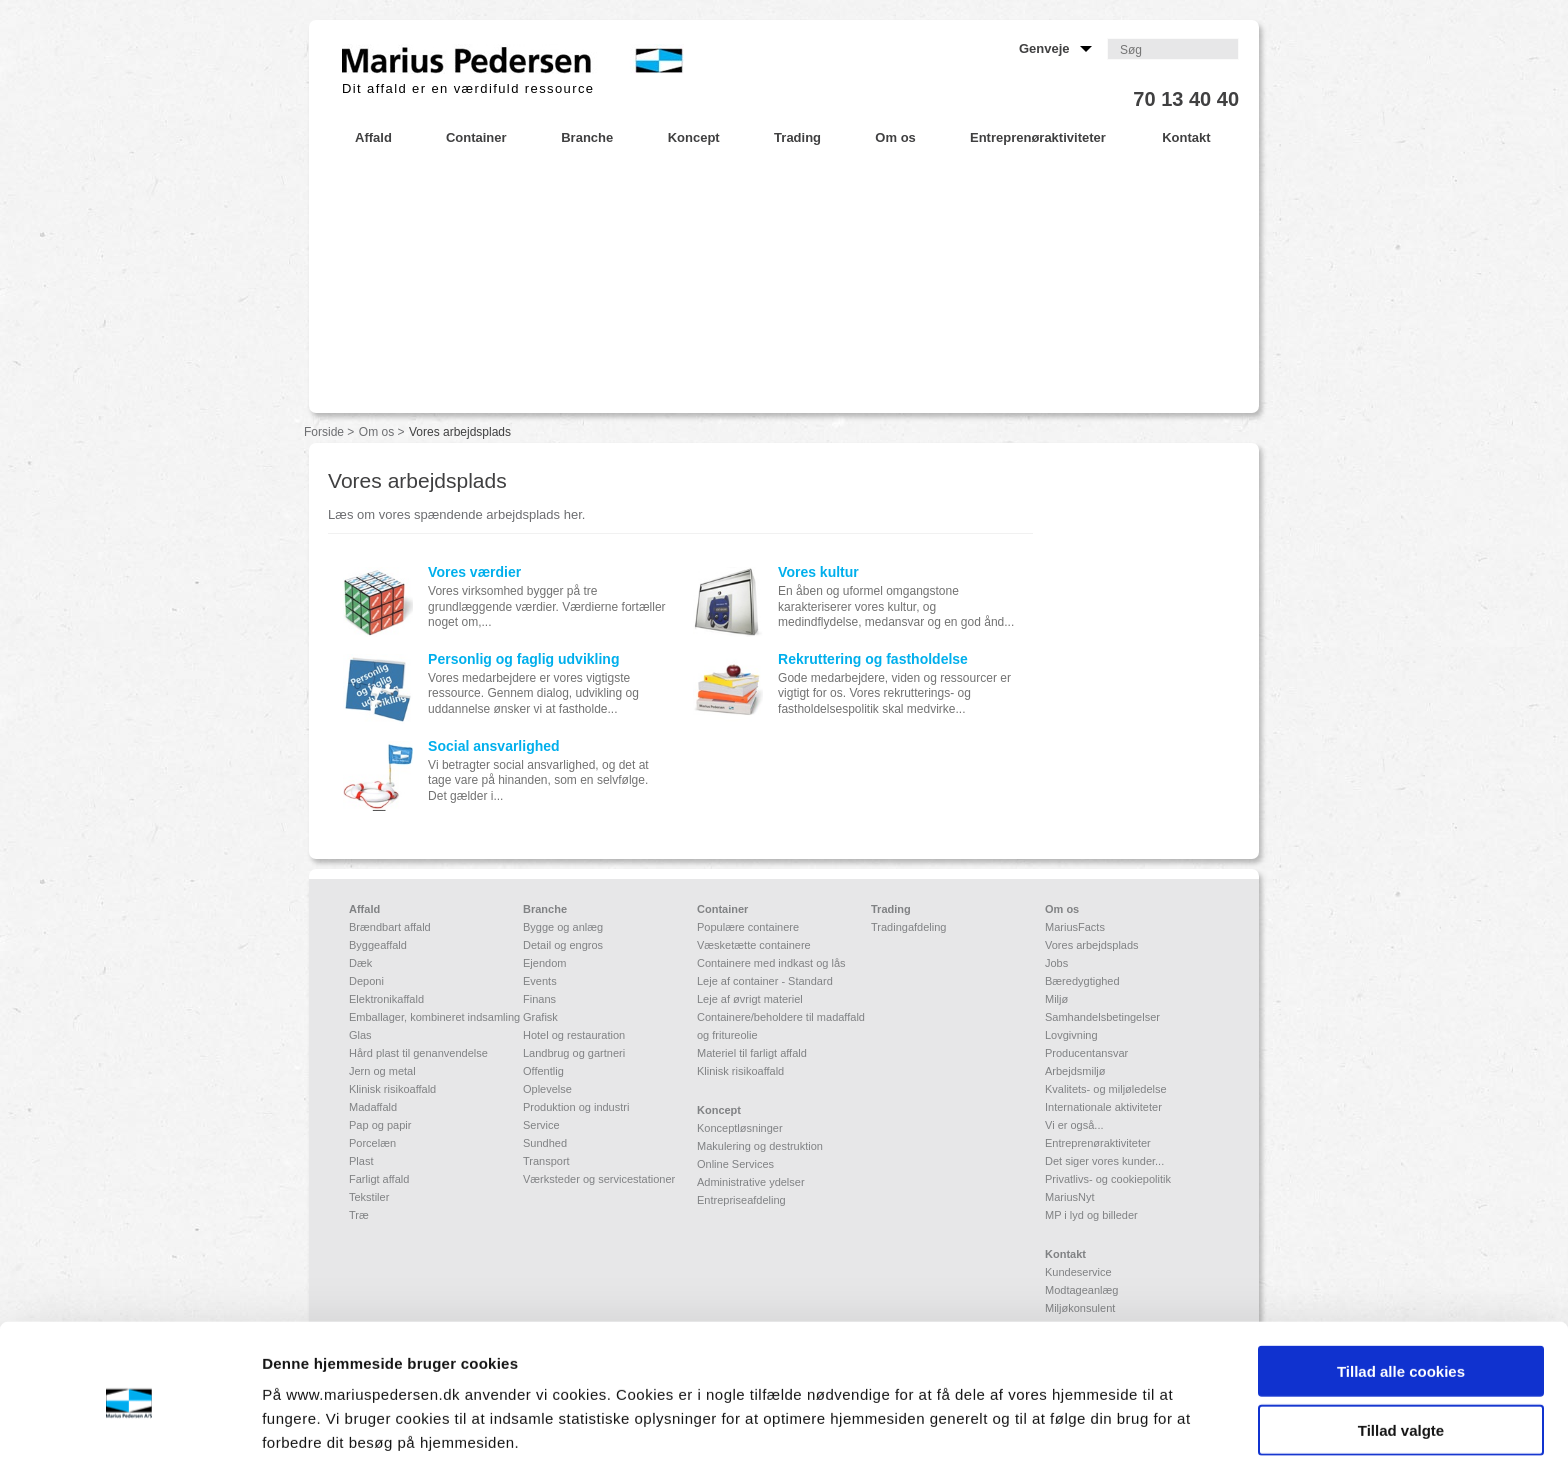 This screenshot has height=1473, width=1568. Describe the element at coordinates (576, 1107) in the screenshot. I see `Produktion og industri` at that location.